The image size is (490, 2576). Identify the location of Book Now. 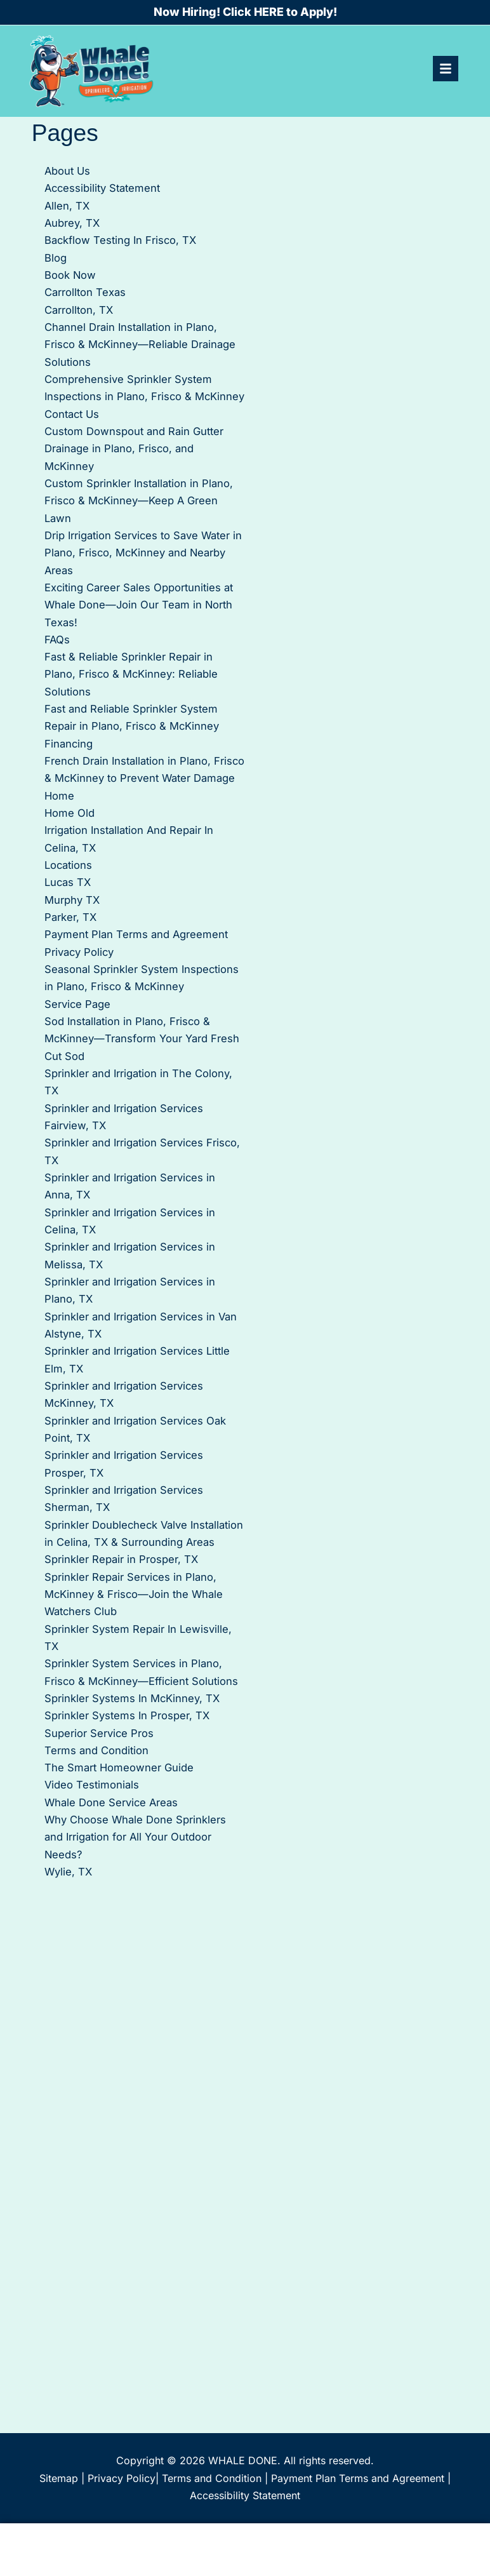
(70, 275).